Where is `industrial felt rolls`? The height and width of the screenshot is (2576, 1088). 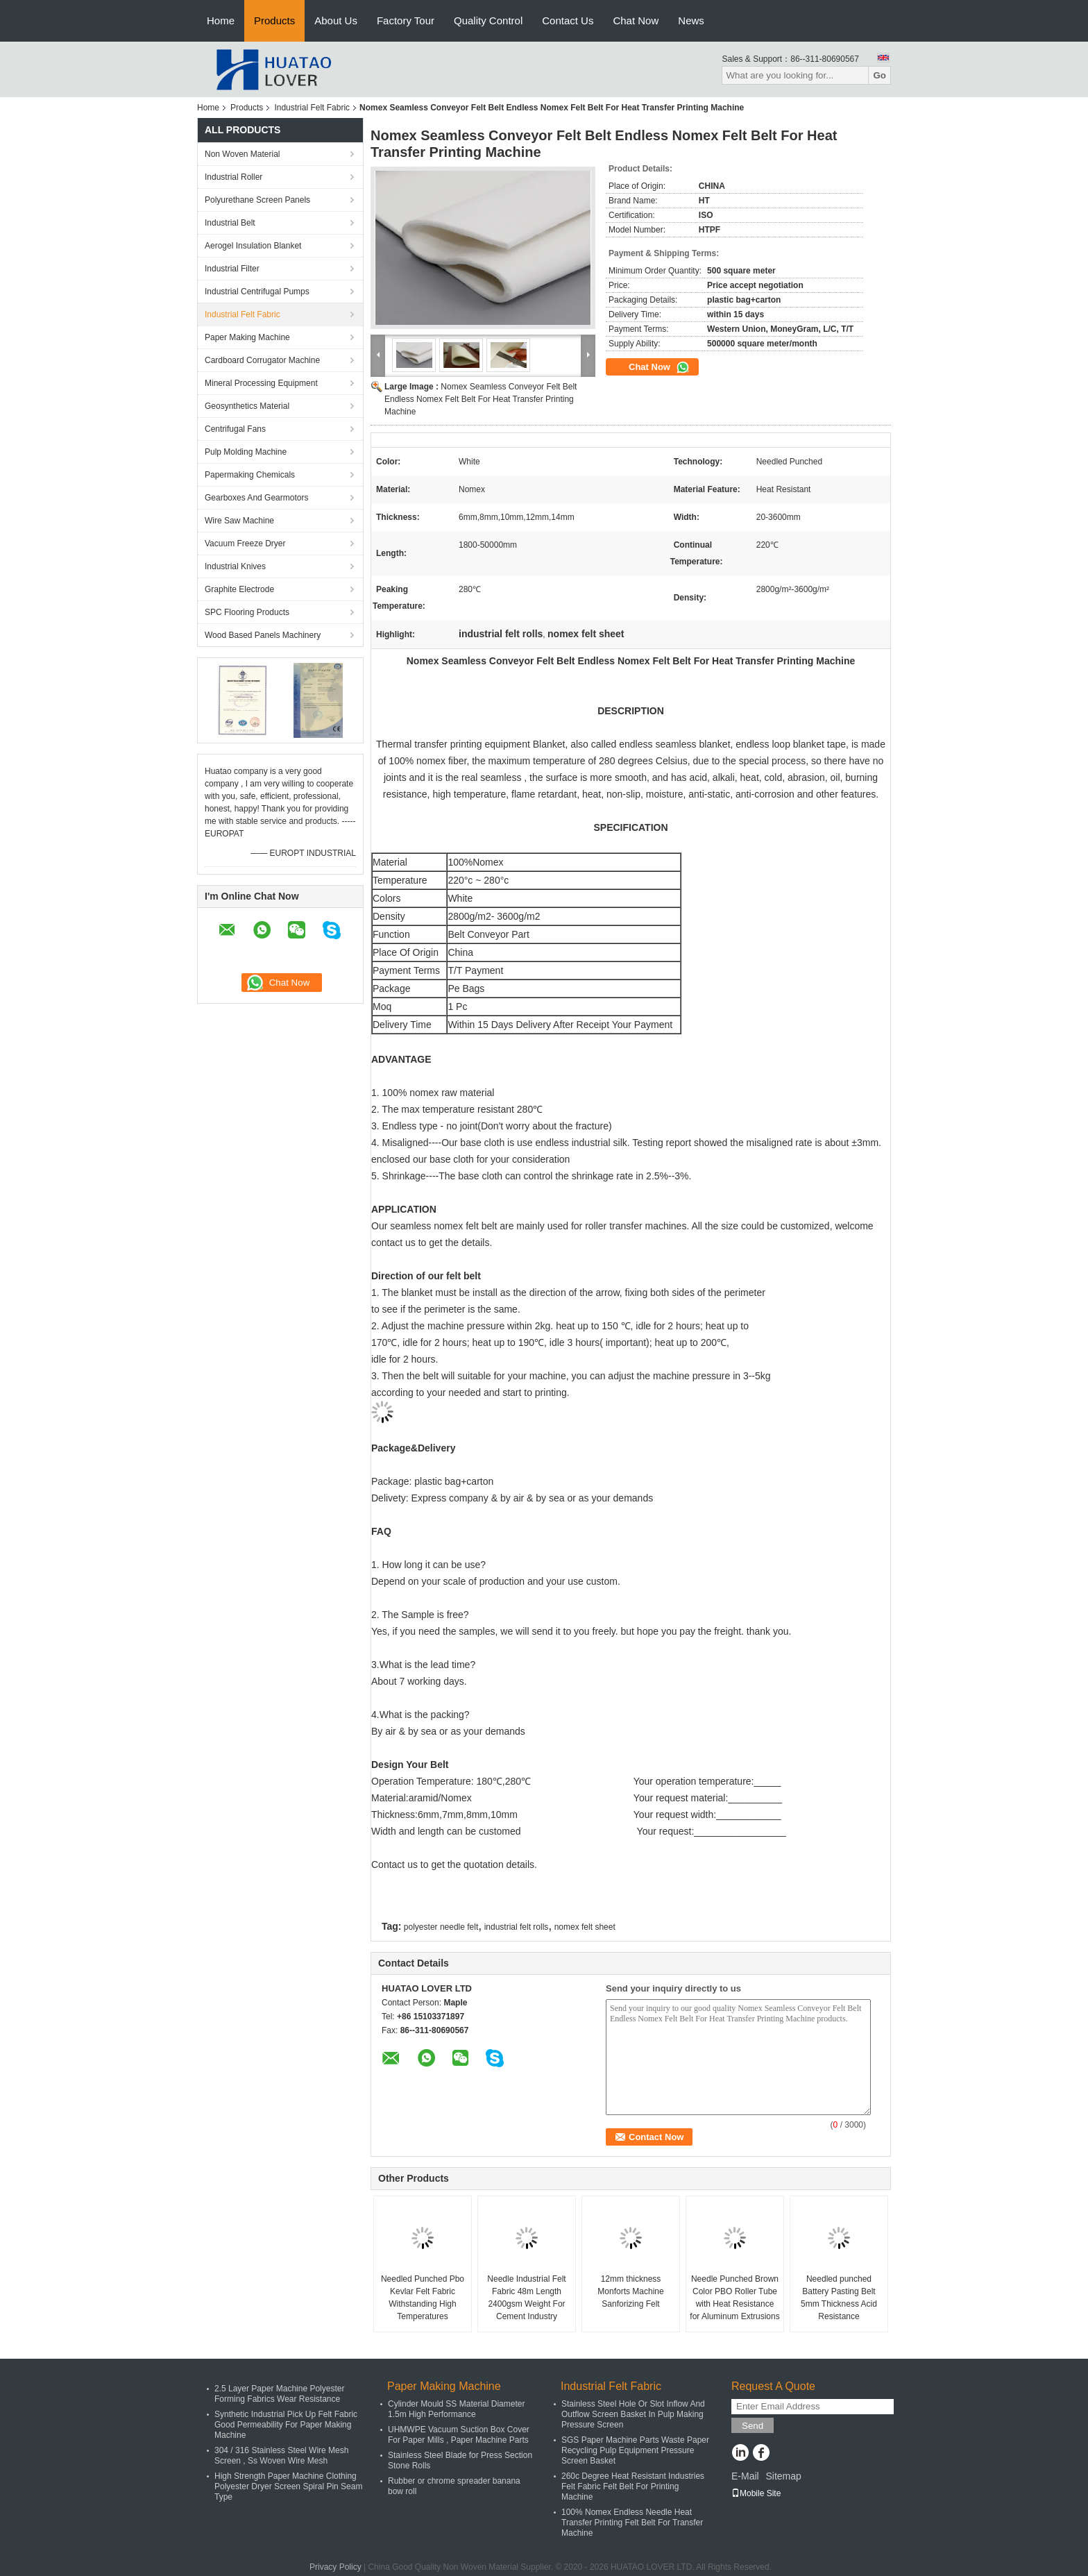
industrial felt rolls is located at coordinates (516, 1927).